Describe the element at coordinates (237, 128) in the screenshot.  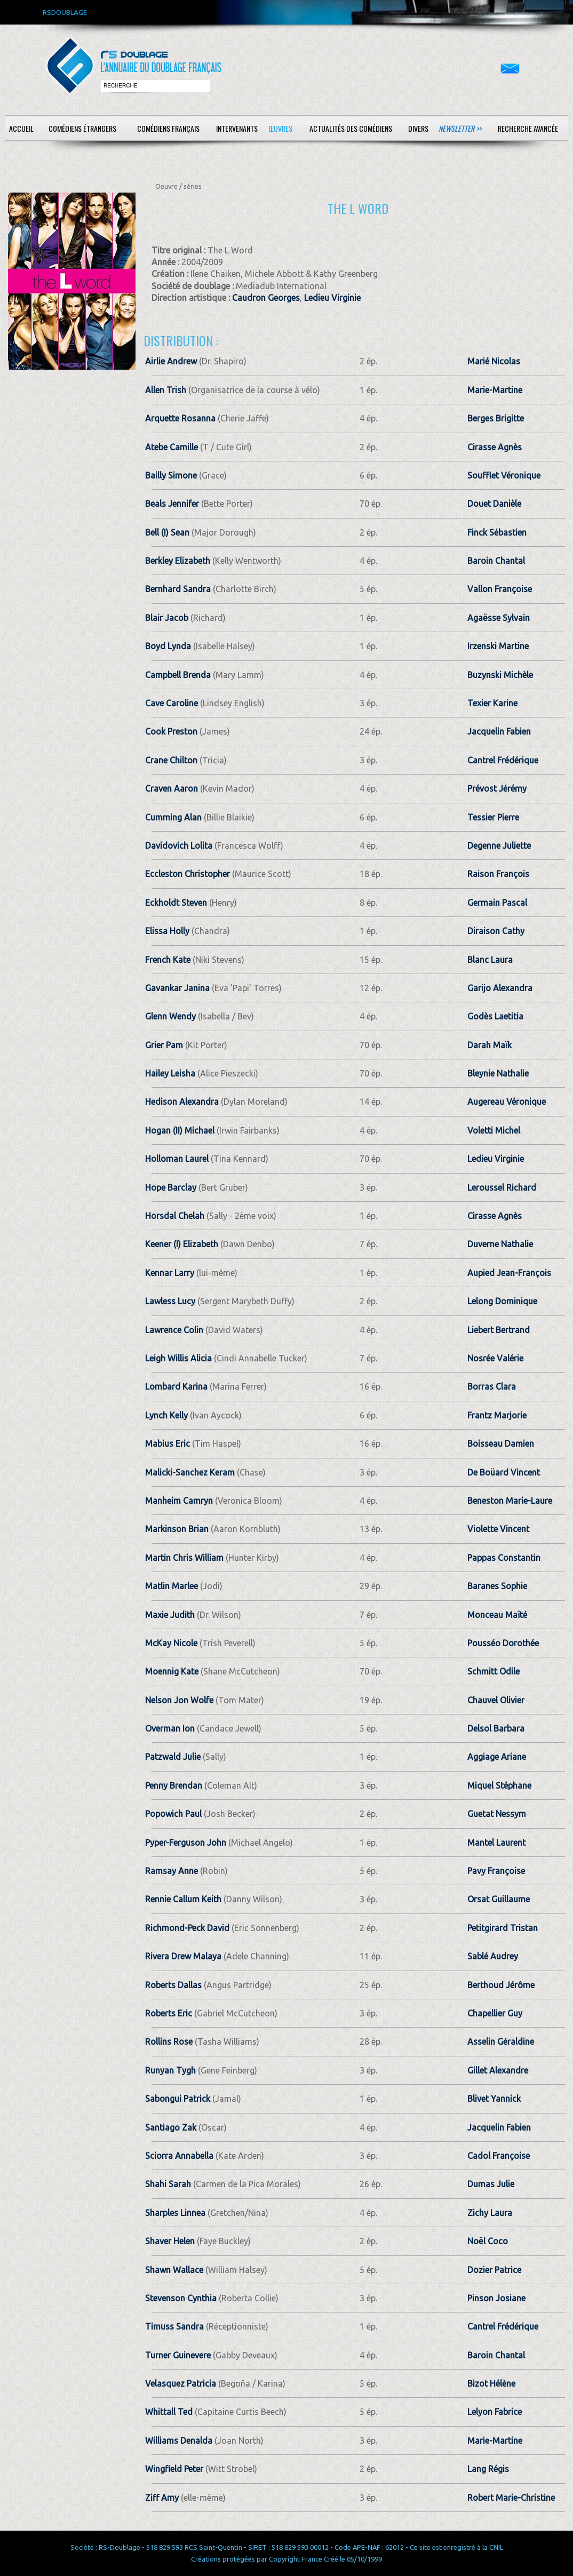
I see `Intervenants` at that location.